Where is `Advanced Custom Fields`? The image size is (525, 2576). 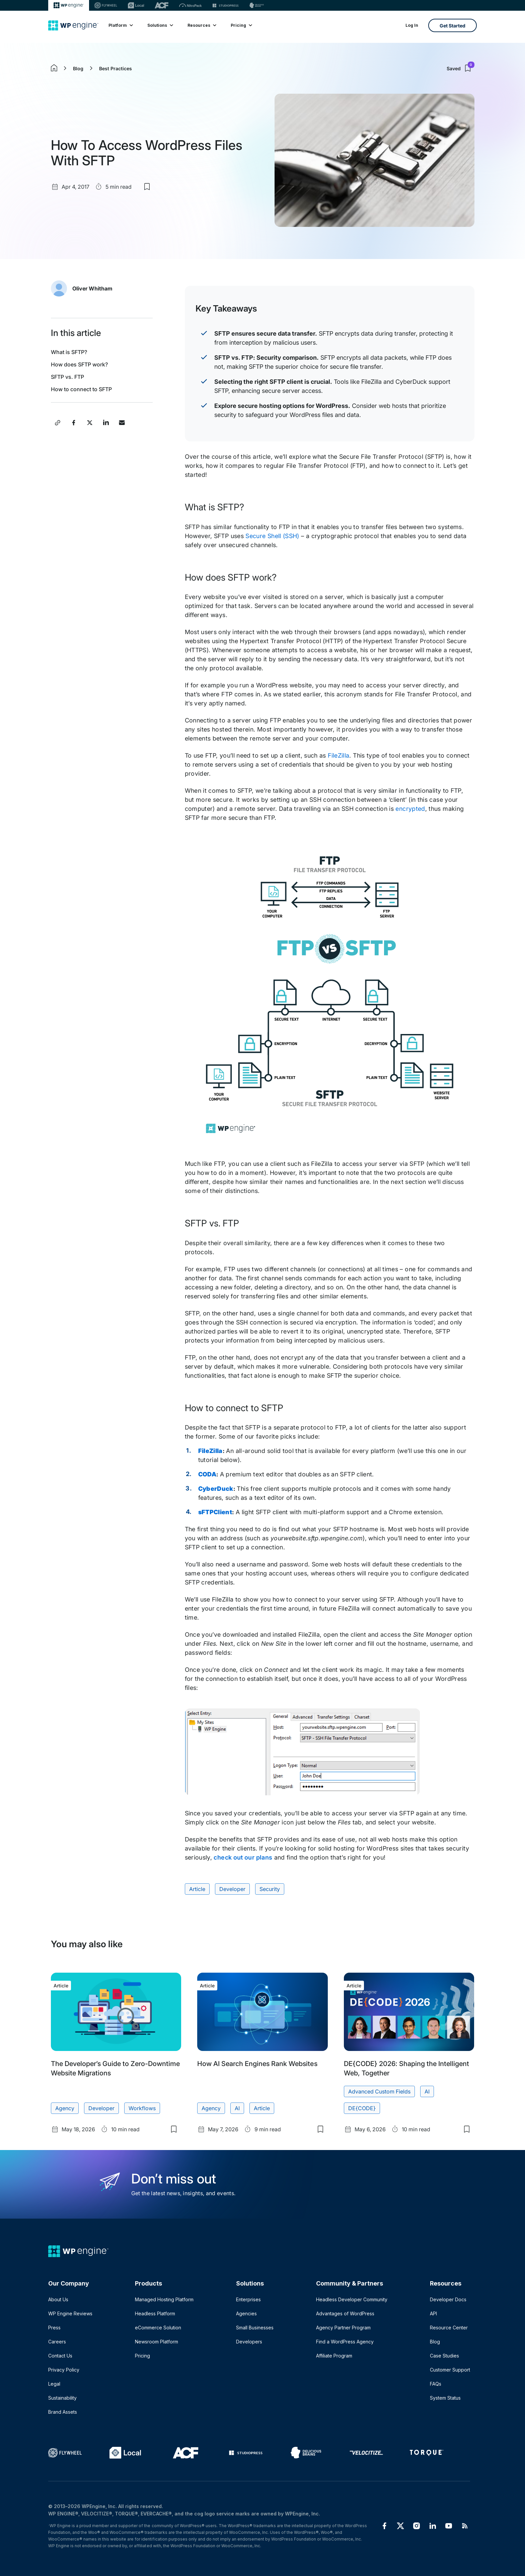
Advanced Custom Fields is located at coordinates (379, 2091).